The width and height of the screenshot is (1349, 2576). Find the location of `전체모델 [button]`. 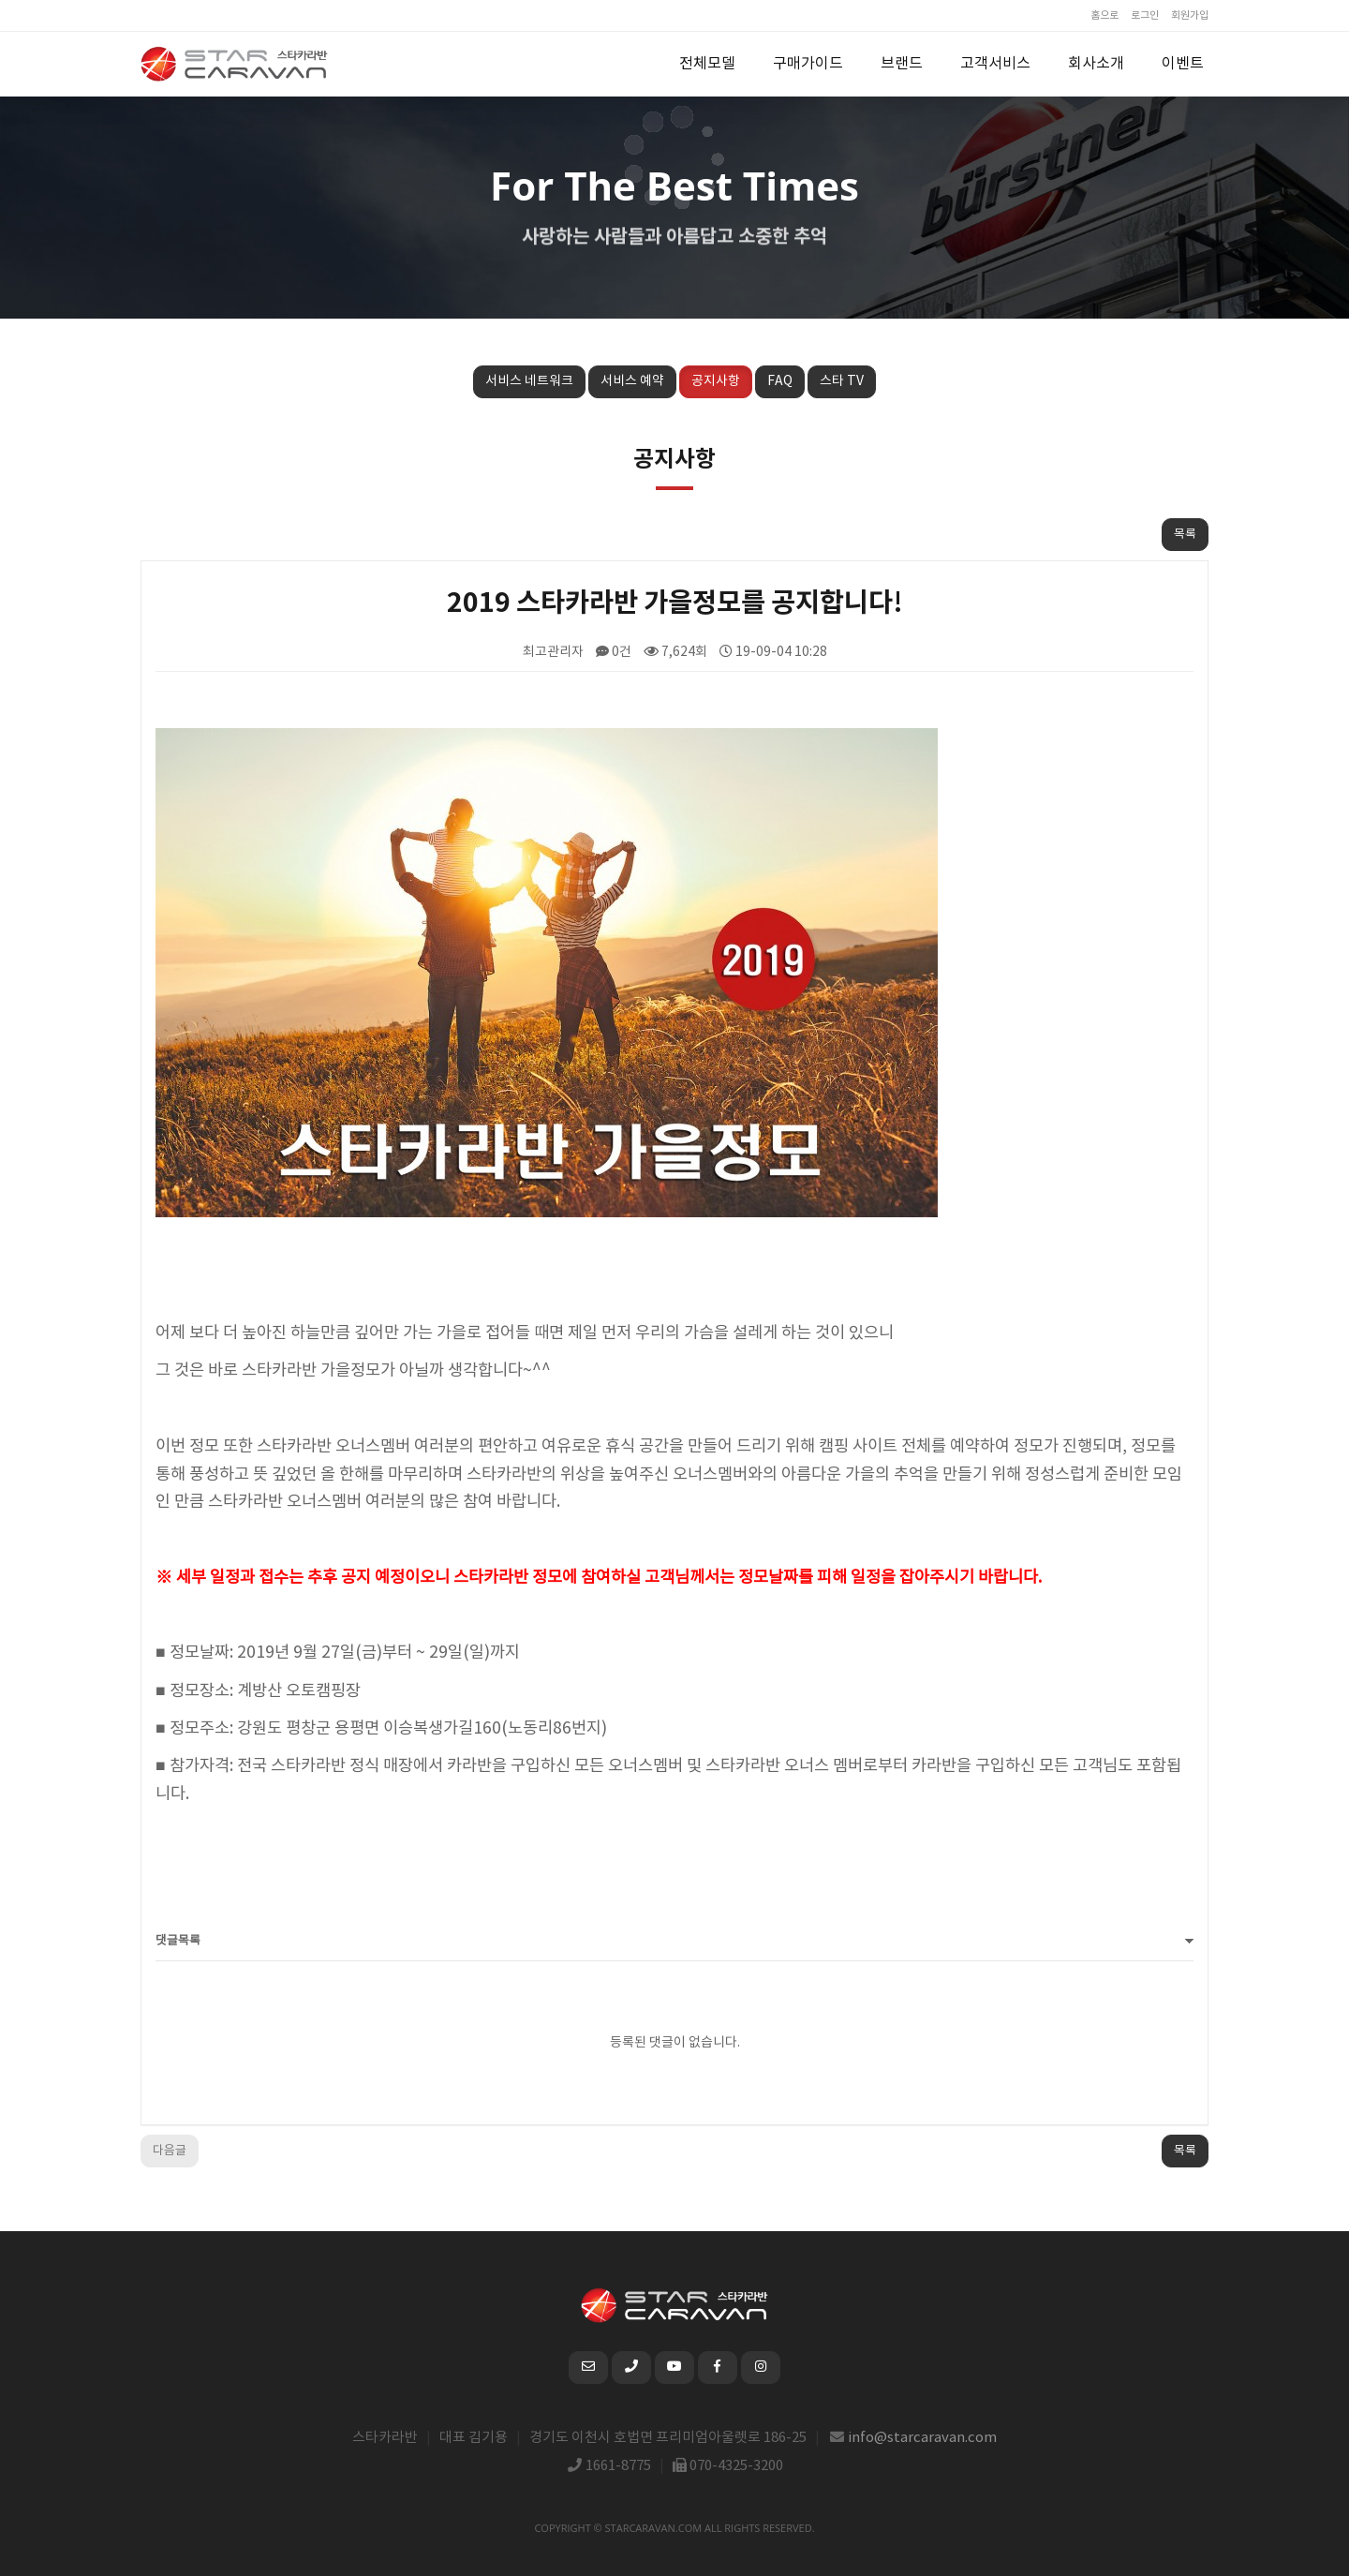

전체모델 [button] is located at coordinates (707, 63).